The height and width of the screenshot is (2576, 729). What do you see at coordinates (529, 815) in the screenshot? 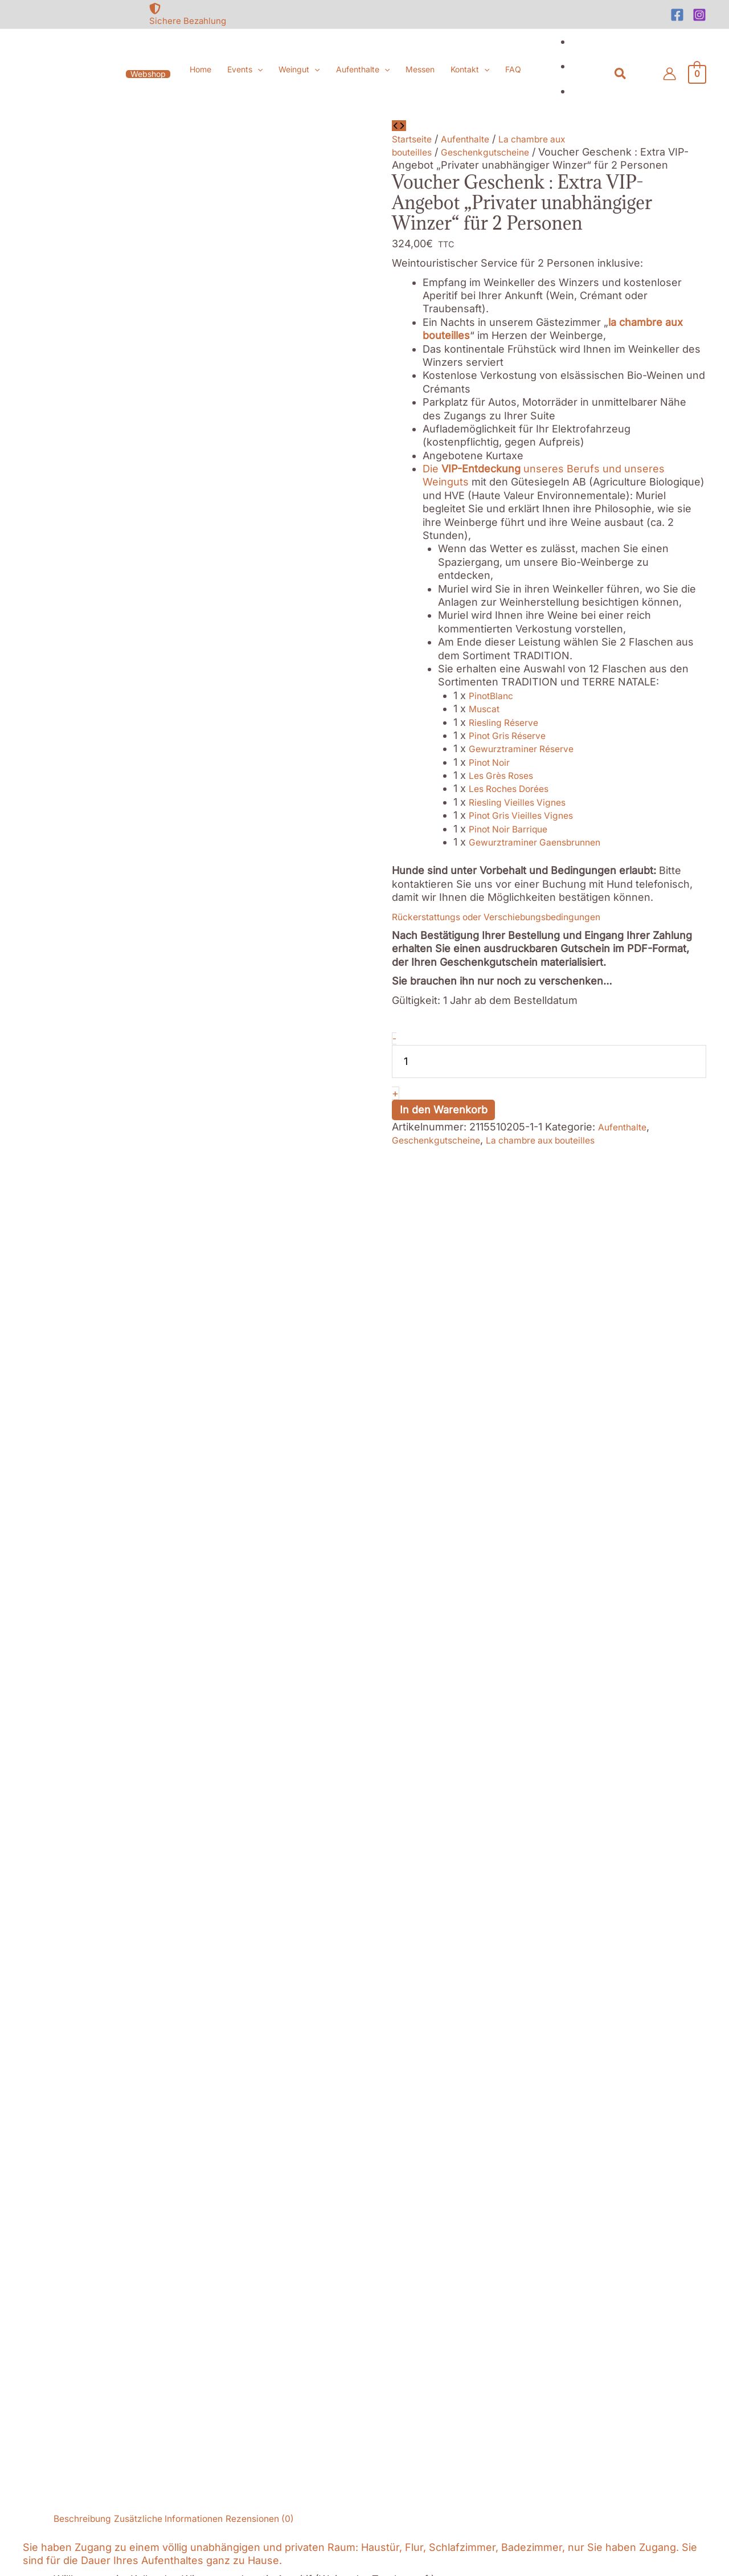
I see `Pinot Gris Vieilles Vignes` at bounding box center [529, 815].